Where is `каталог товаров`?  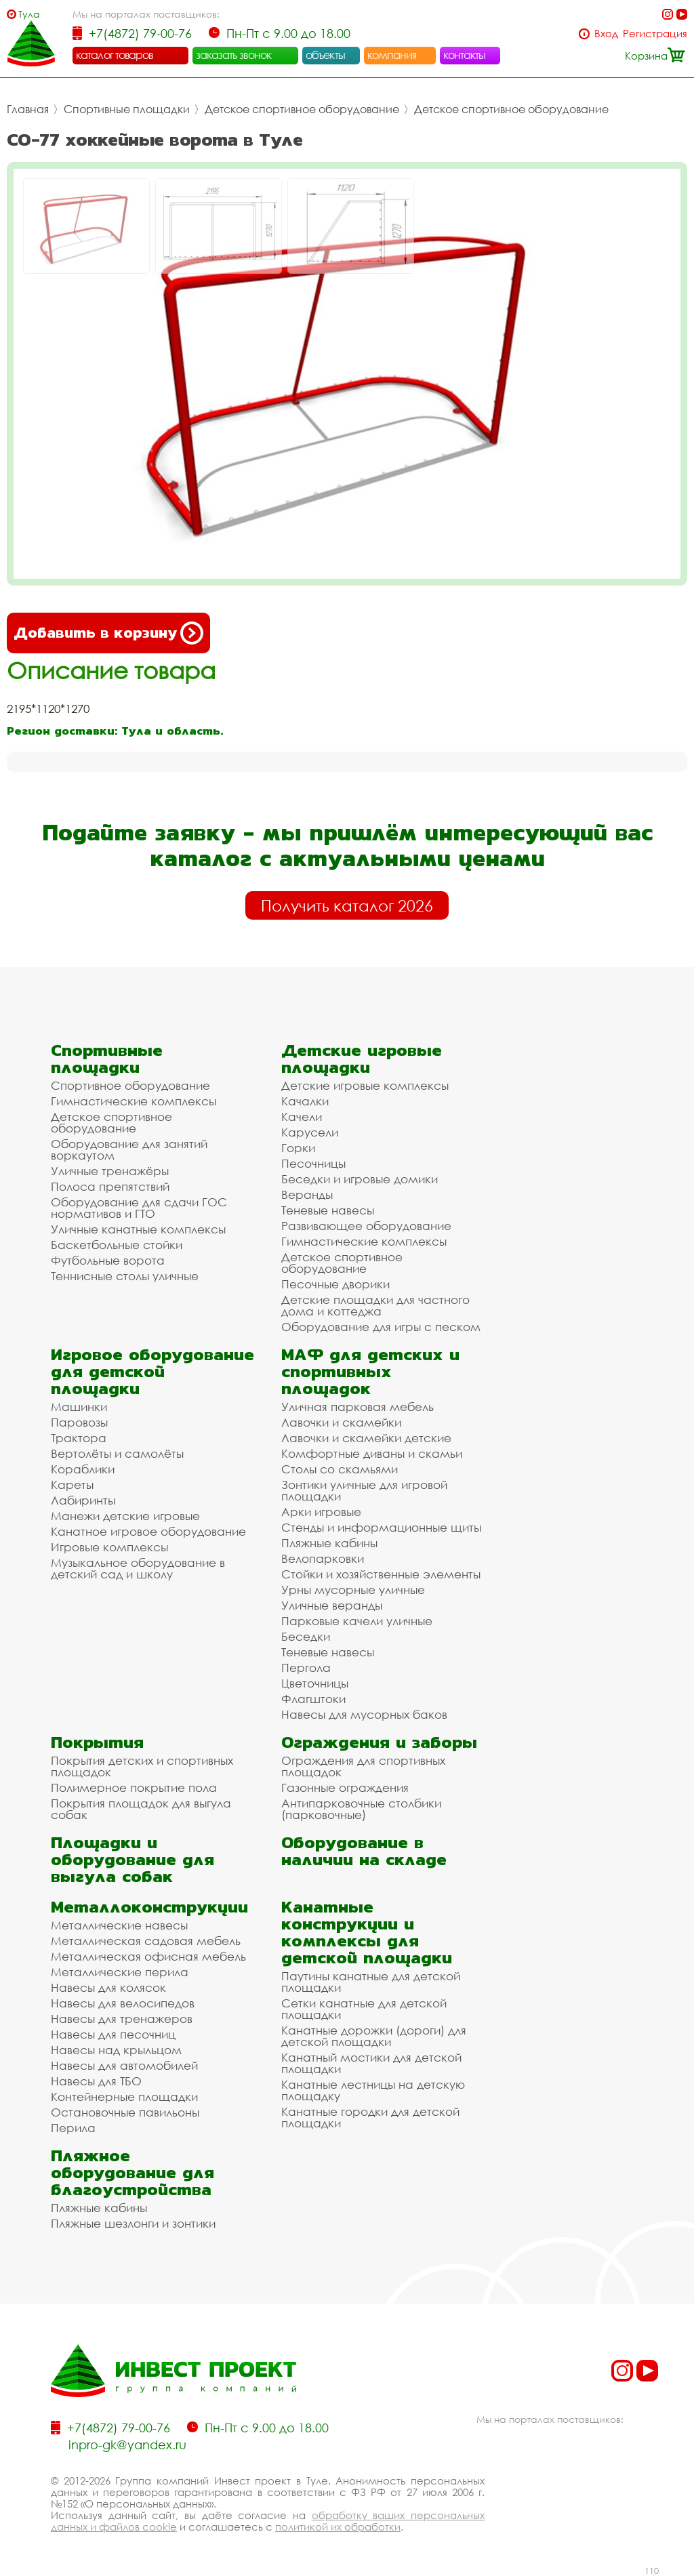 каталог товаров is located at coordinates (114, 55).